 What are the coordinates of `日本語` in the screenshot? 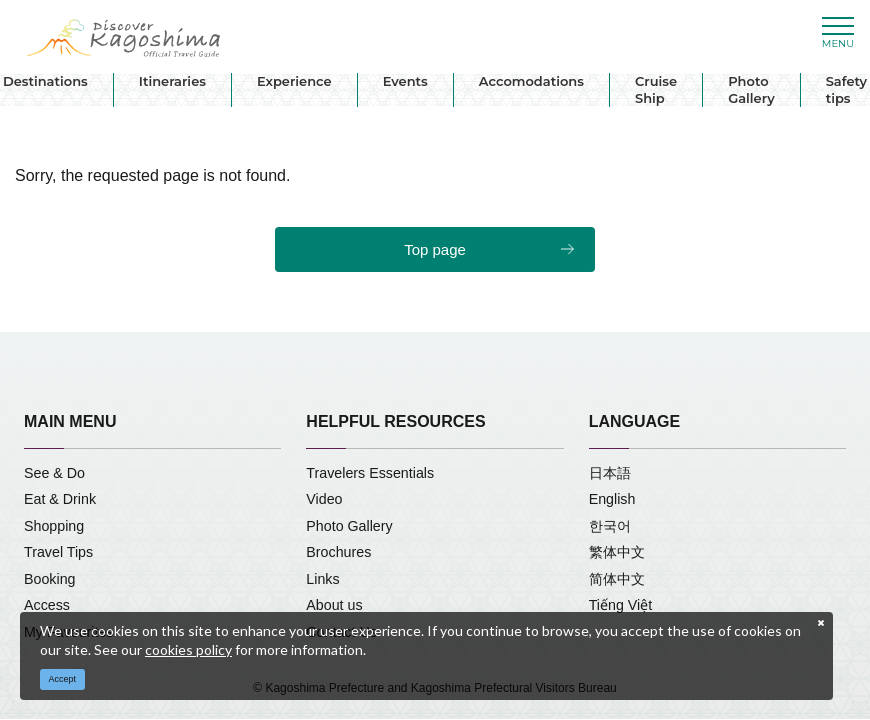 It's located at (610, 473).